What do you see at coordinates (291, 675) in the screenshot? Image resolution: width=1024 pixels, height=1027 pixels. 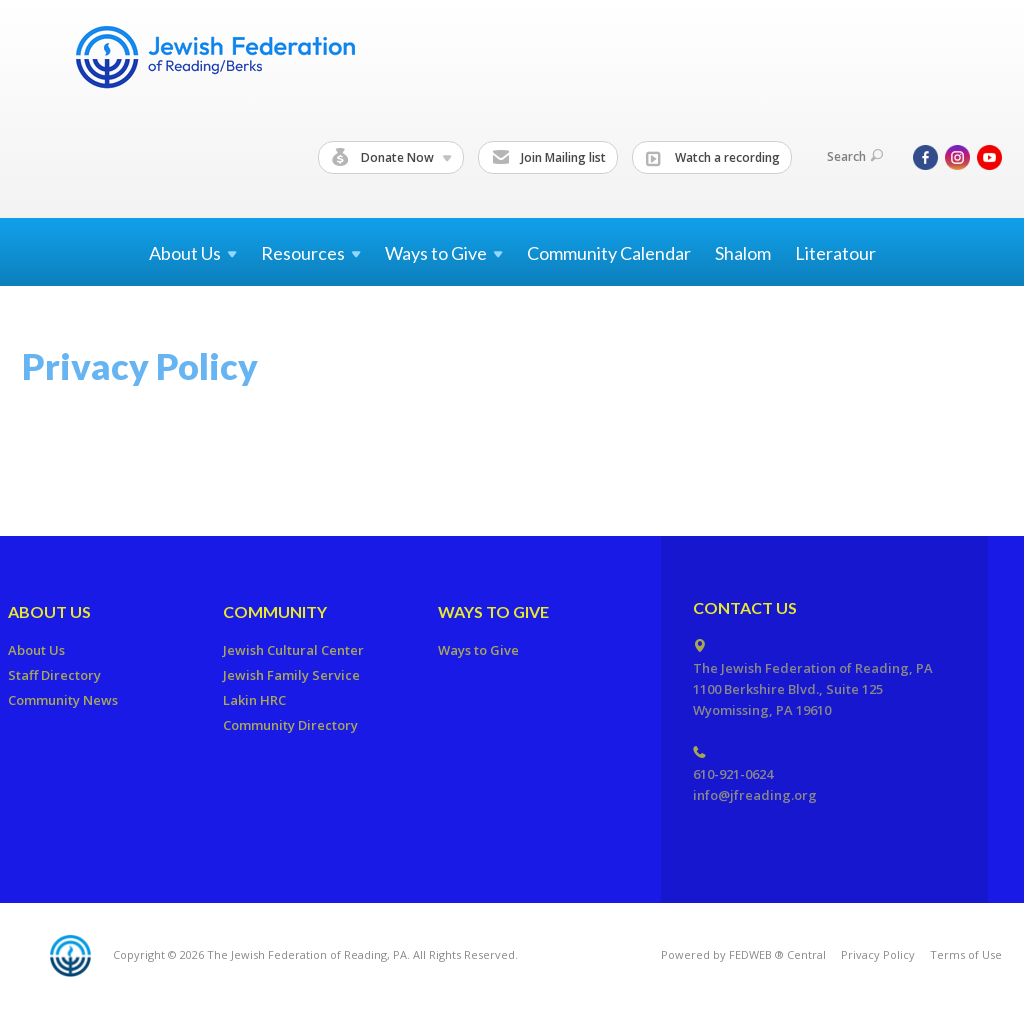 I see `Jewish Family Service` at bounding box center [291, 675].